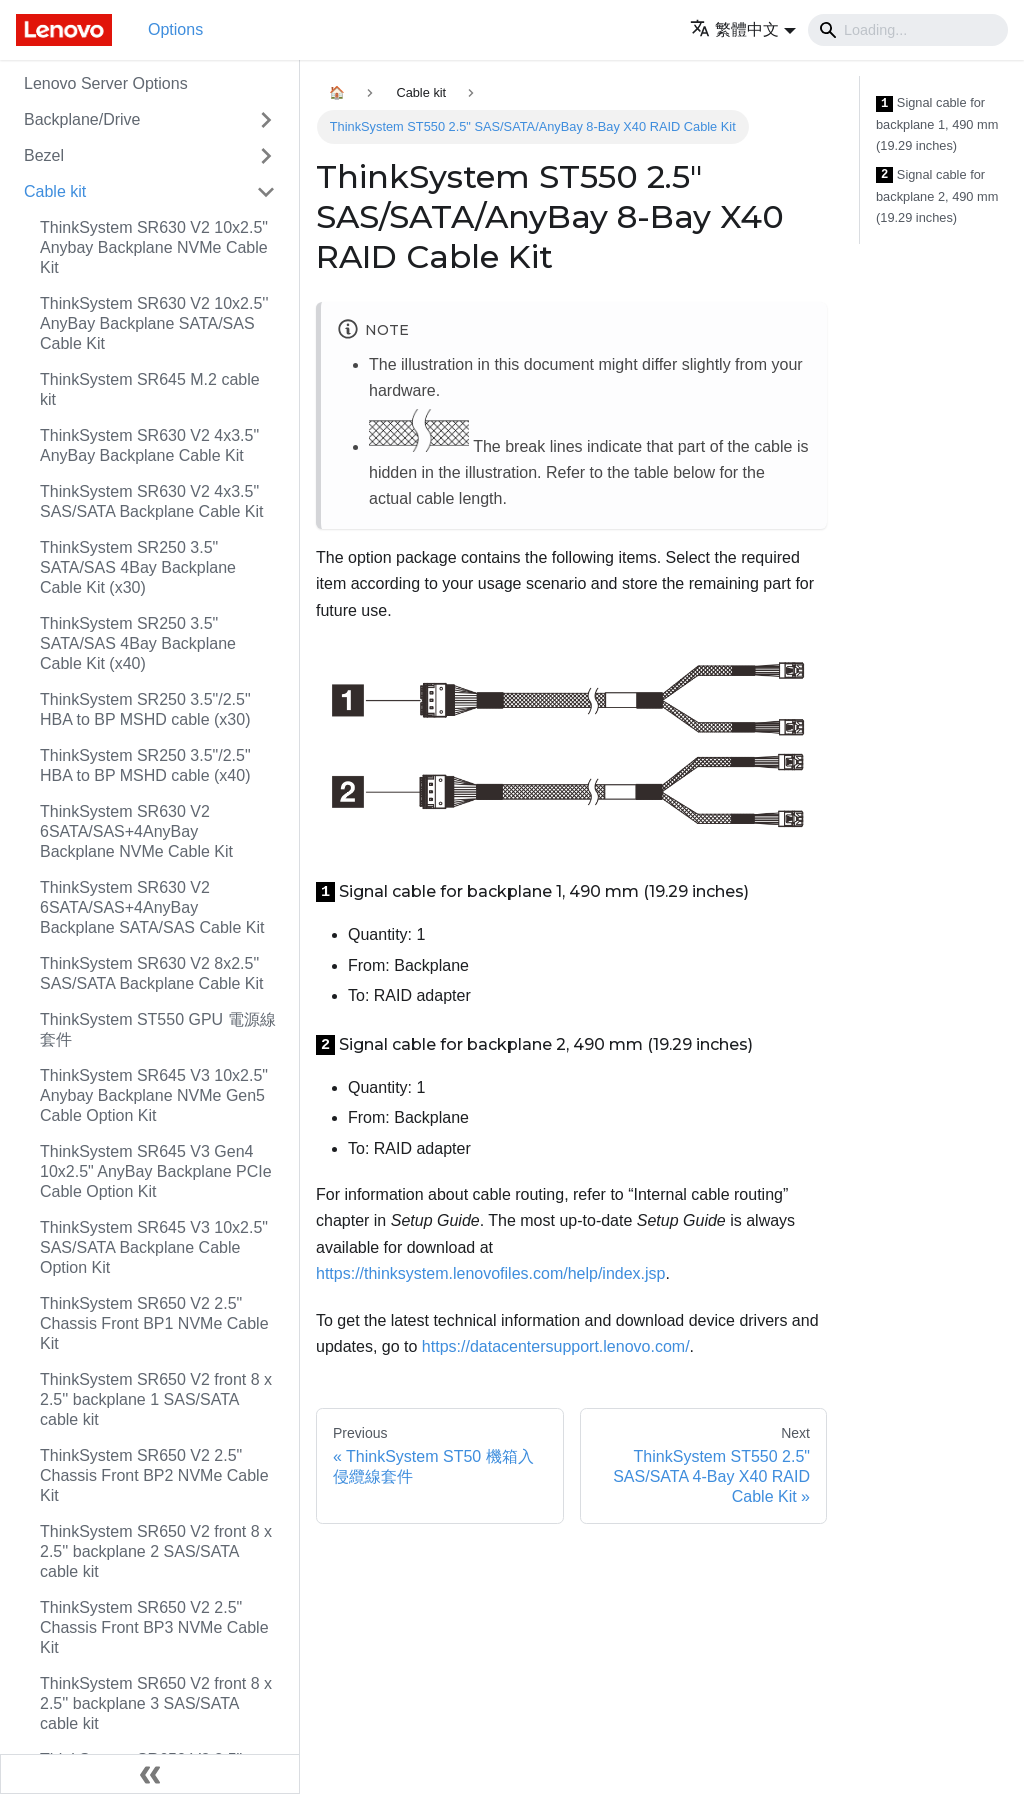  I want to click on Options, so click(175, 29).